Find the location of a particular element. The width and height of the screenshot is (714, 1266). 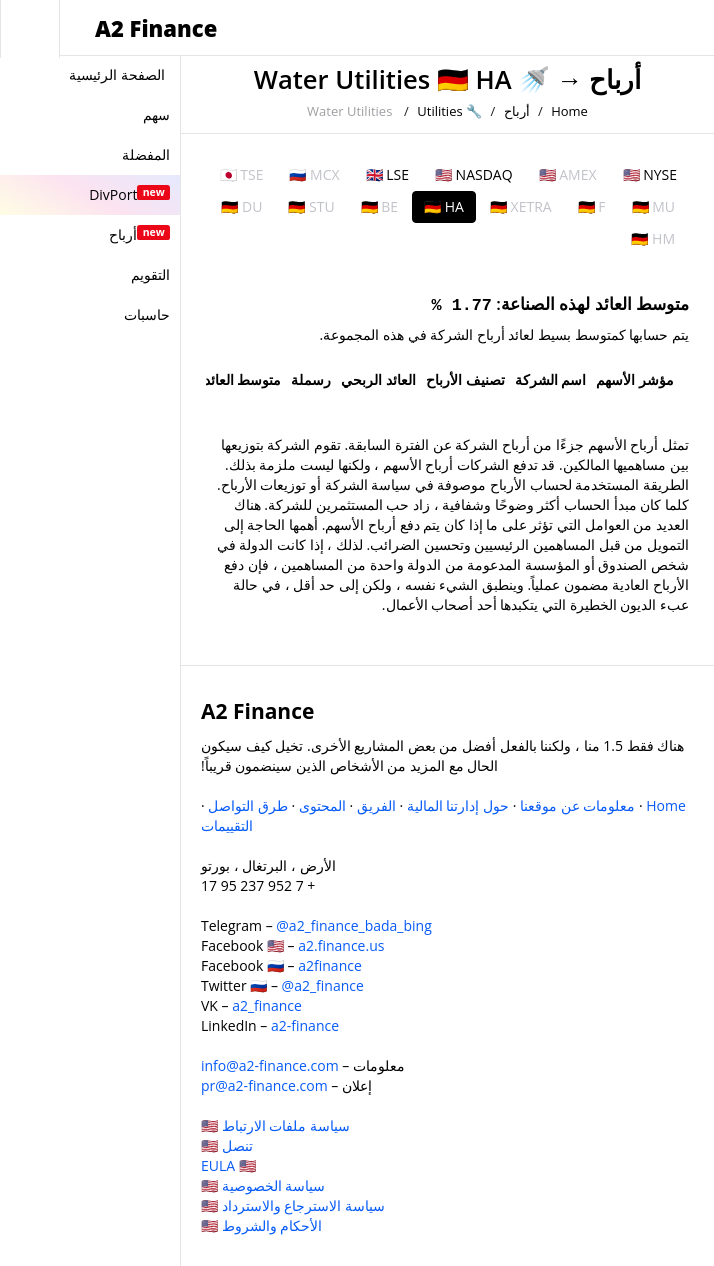

حول إدارتنا المالية is located at coordinates (458, 805).